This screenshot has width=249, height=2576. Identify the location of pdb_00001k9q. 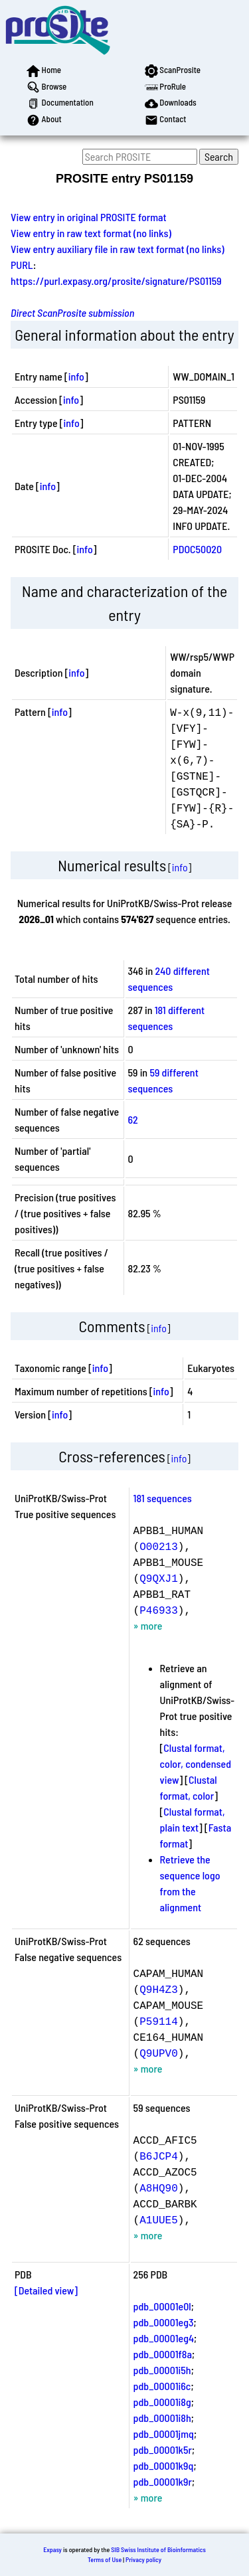
(163, 2465).